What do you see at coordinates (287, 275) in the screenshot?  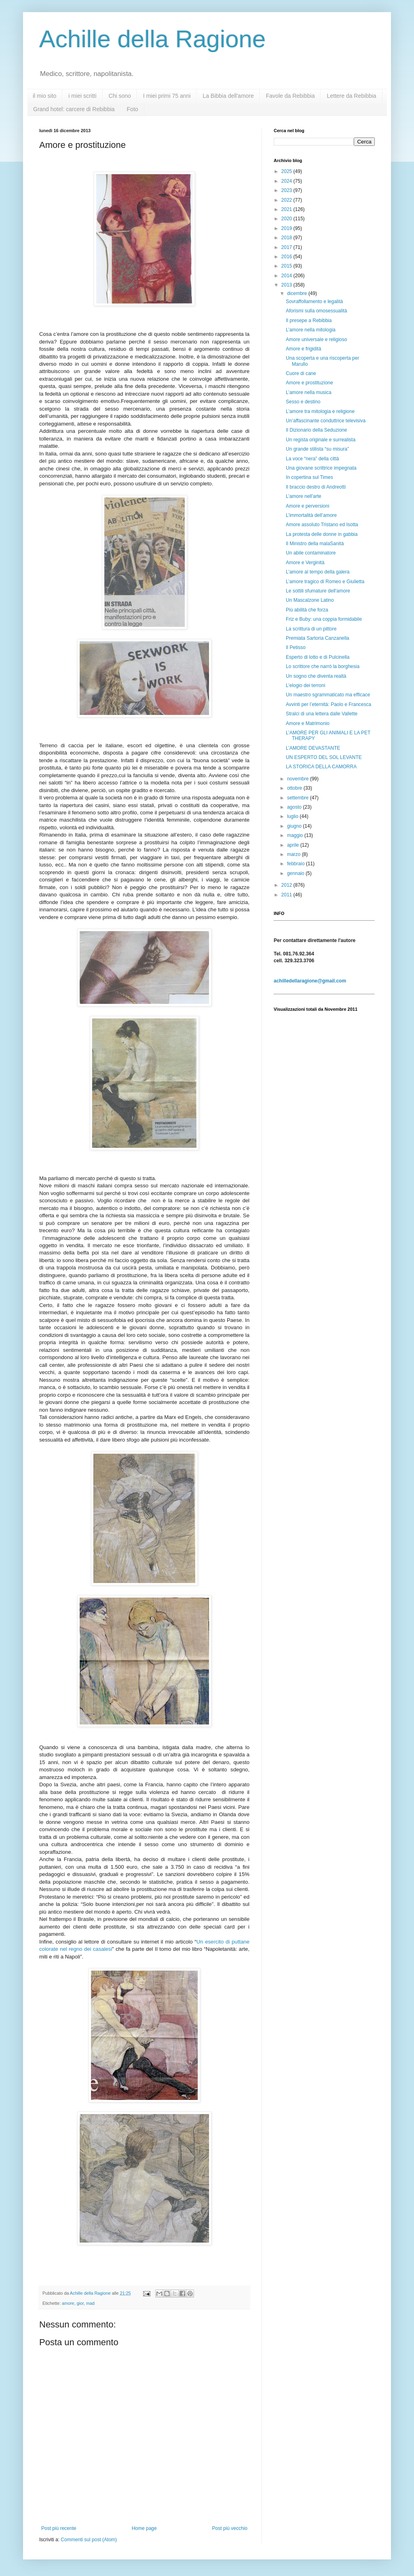 I see `2014` at bounding box center [287, 275].